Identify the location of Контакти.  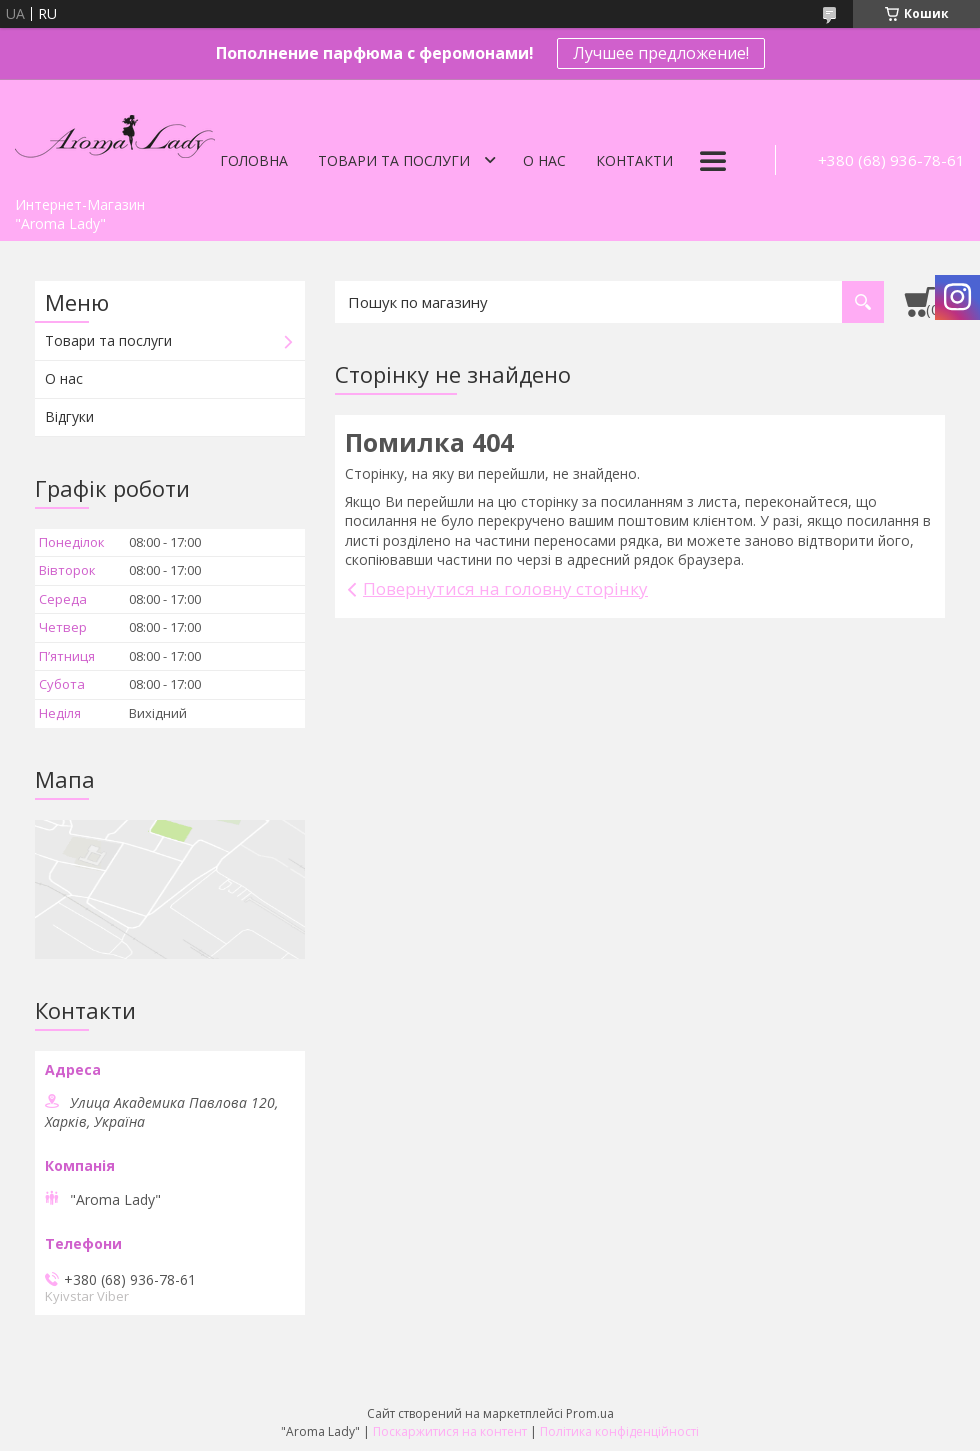
(634, 160).